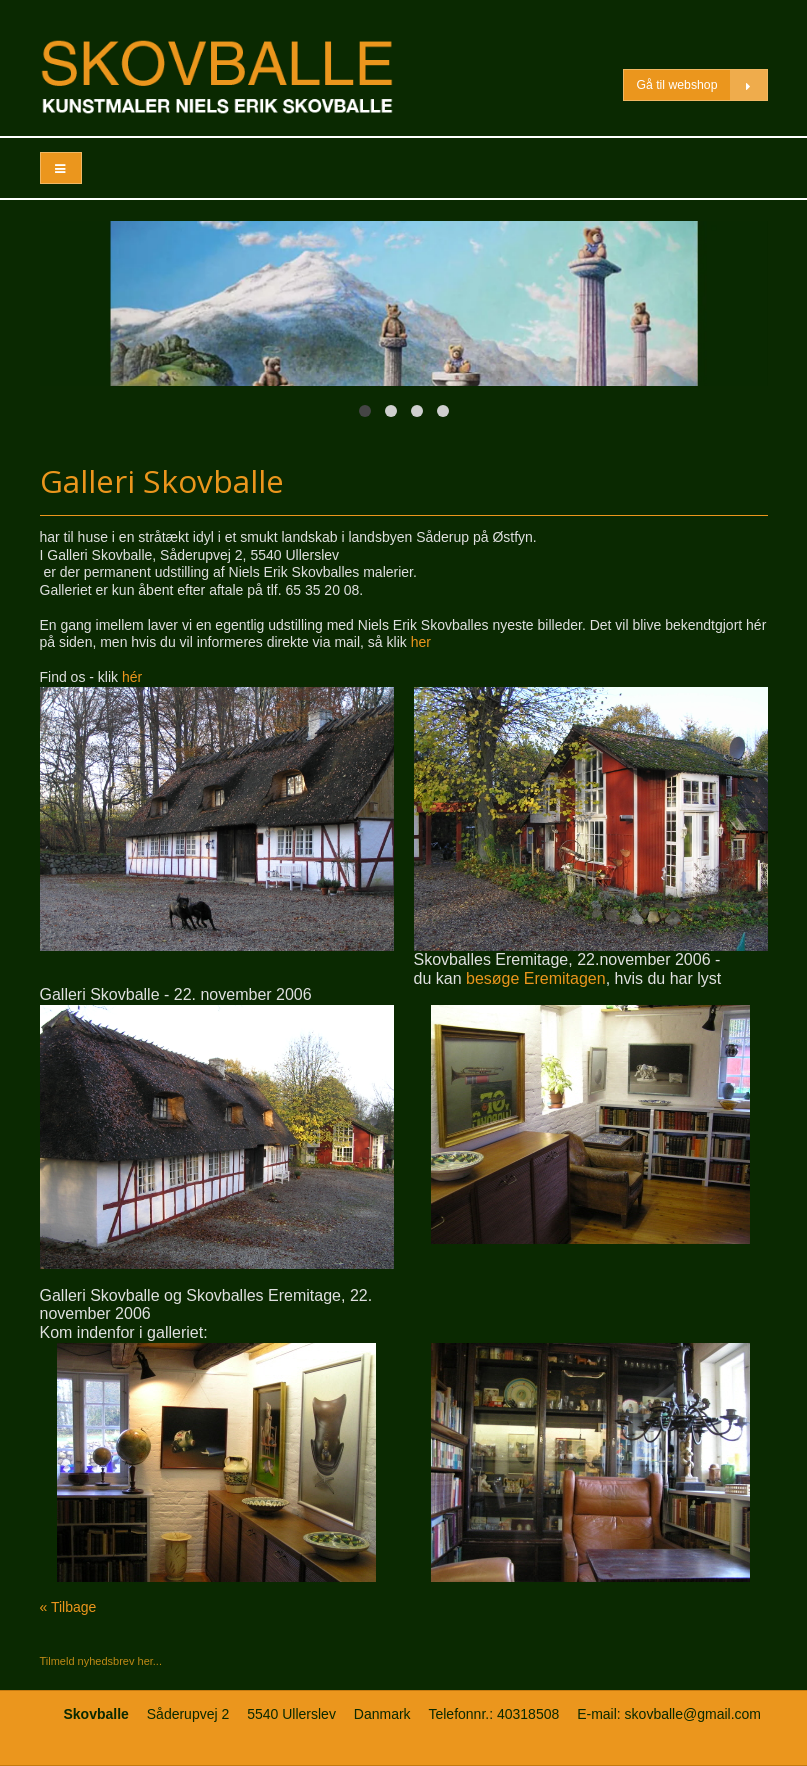  I want to click on hér, so click(132, 677).